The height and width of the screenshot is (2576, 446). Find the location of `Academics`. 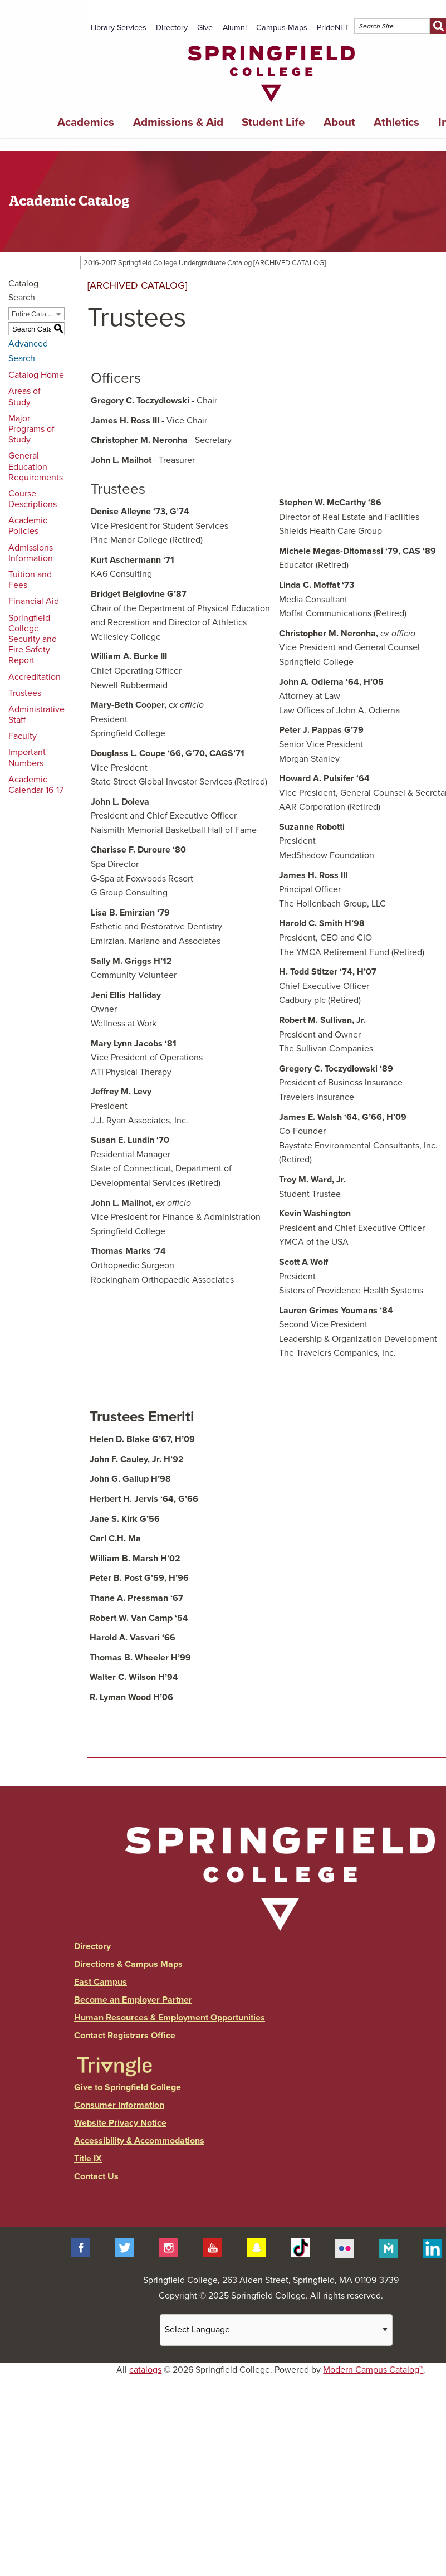

Academics is located at coordinates (85, 122).